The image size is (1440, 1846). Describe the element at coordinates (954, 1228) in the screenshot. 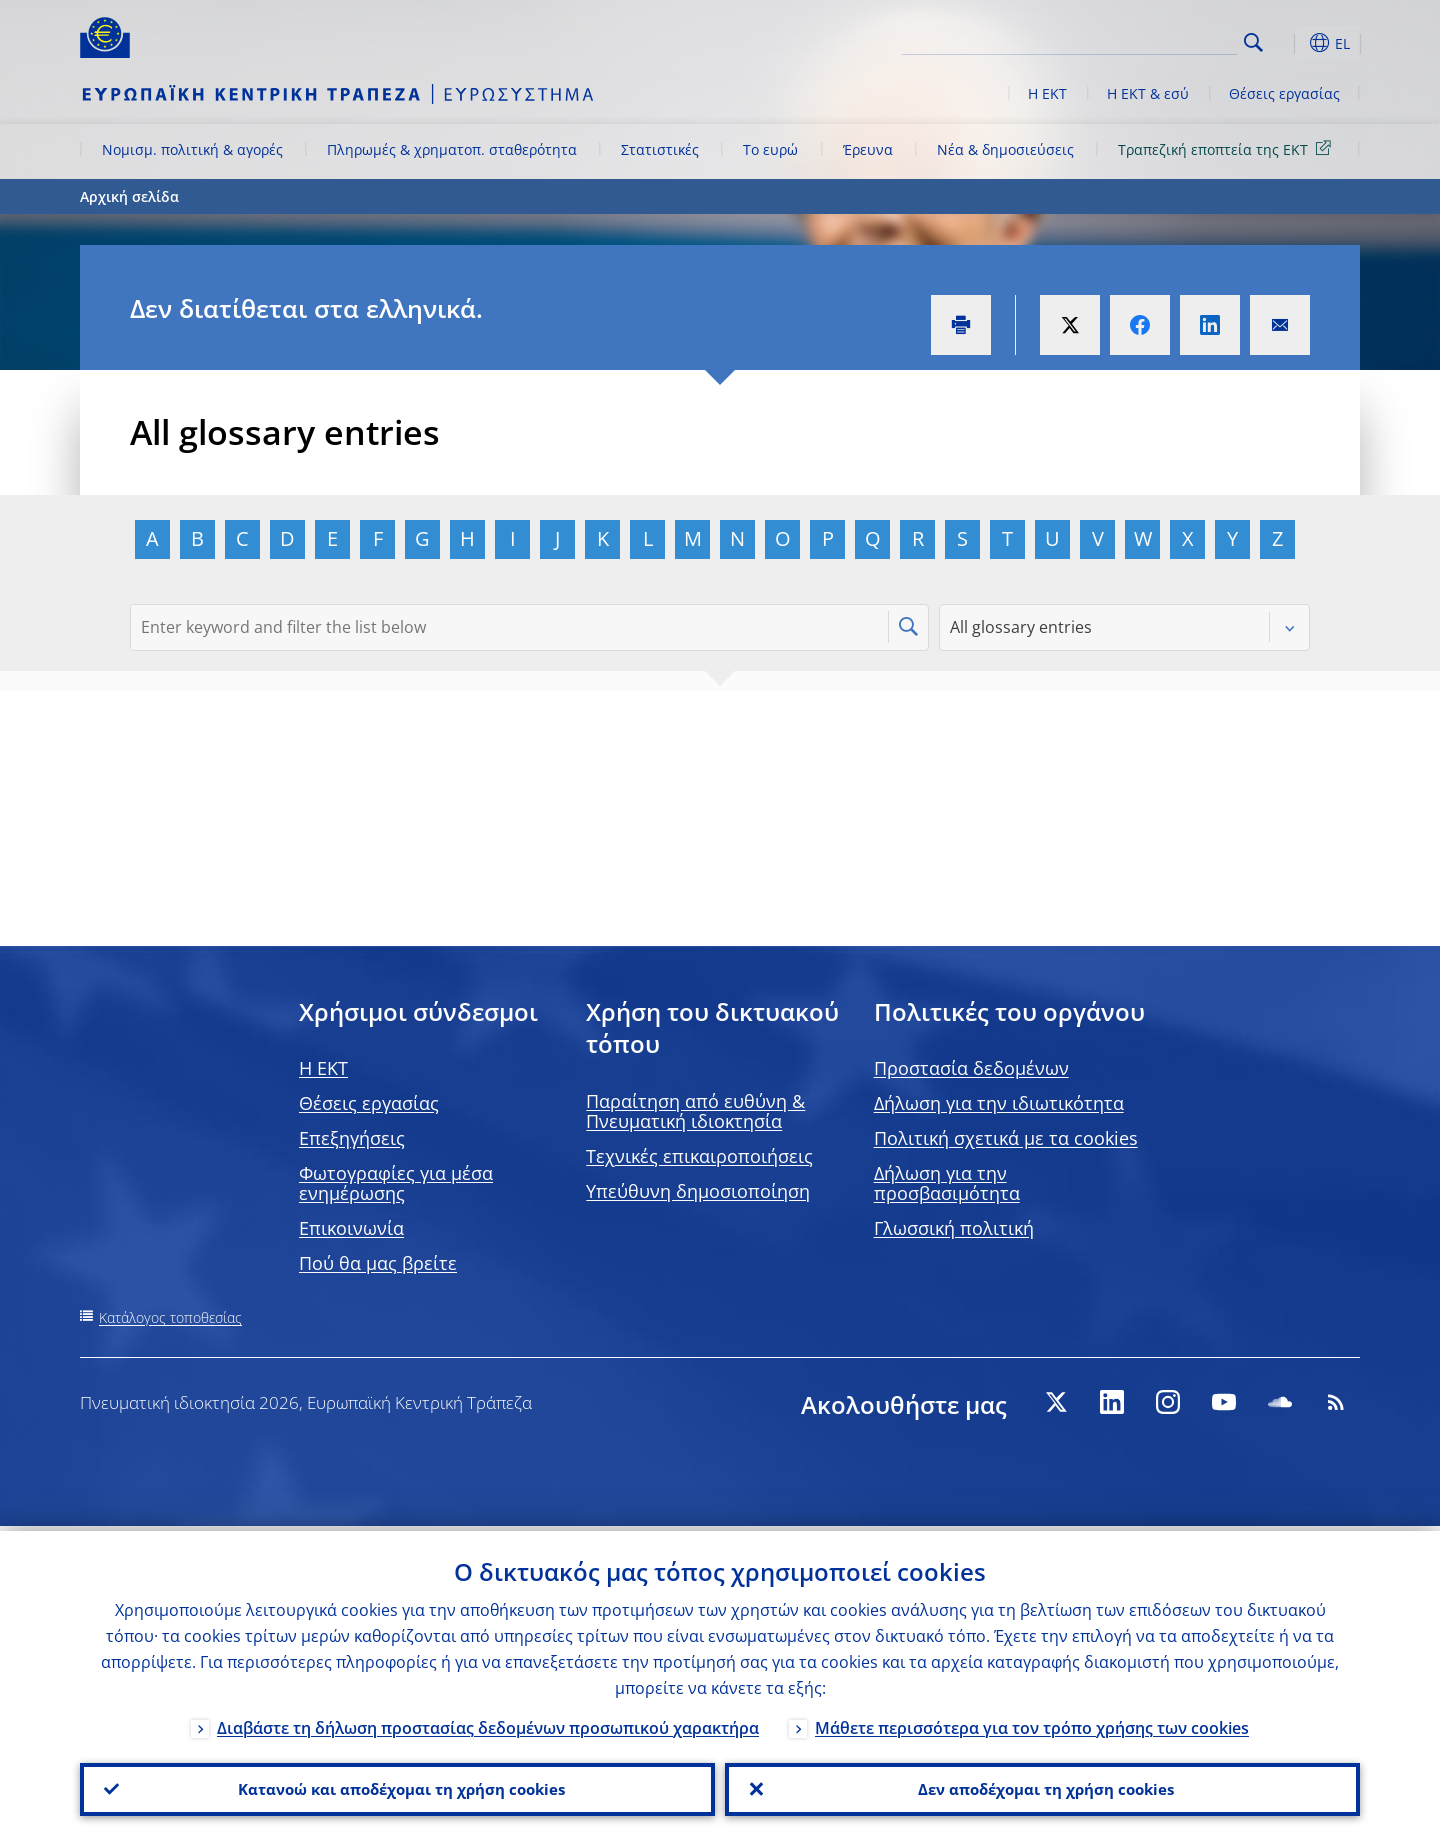

I see `Γλωσσική πολιτική` at that location.